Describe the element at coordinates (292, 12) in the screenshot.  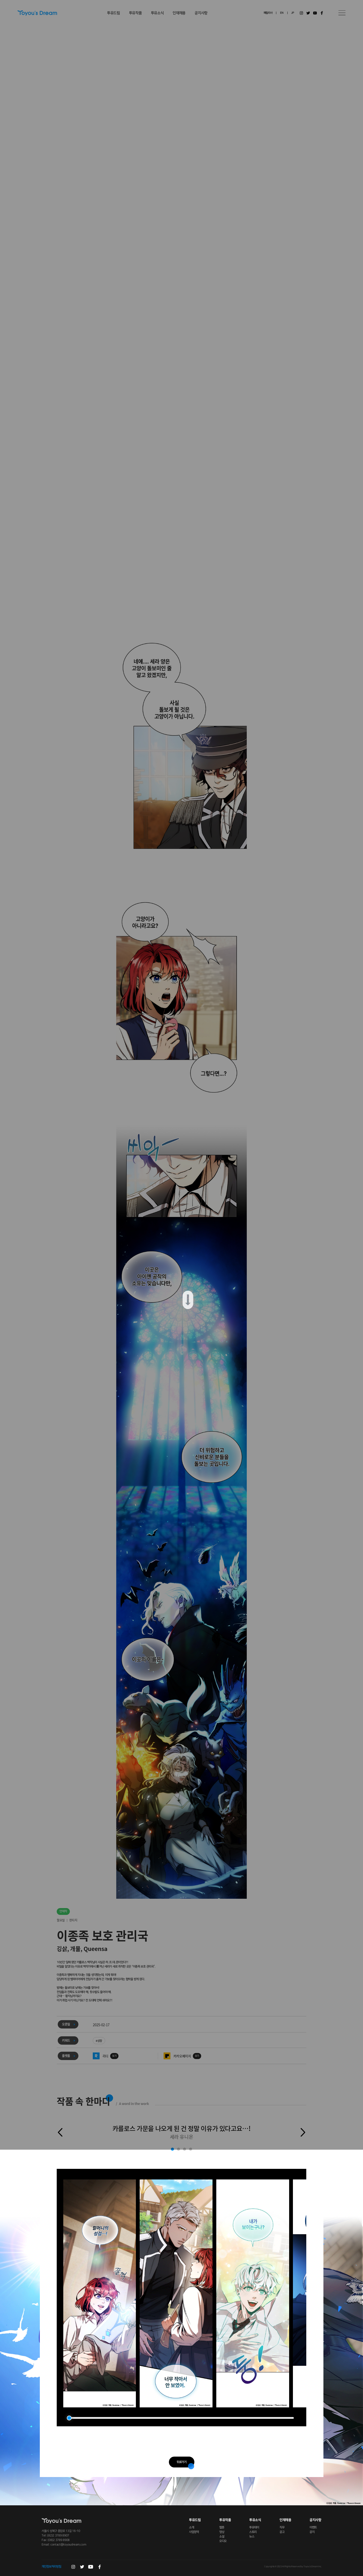
I see `JP` at that location.